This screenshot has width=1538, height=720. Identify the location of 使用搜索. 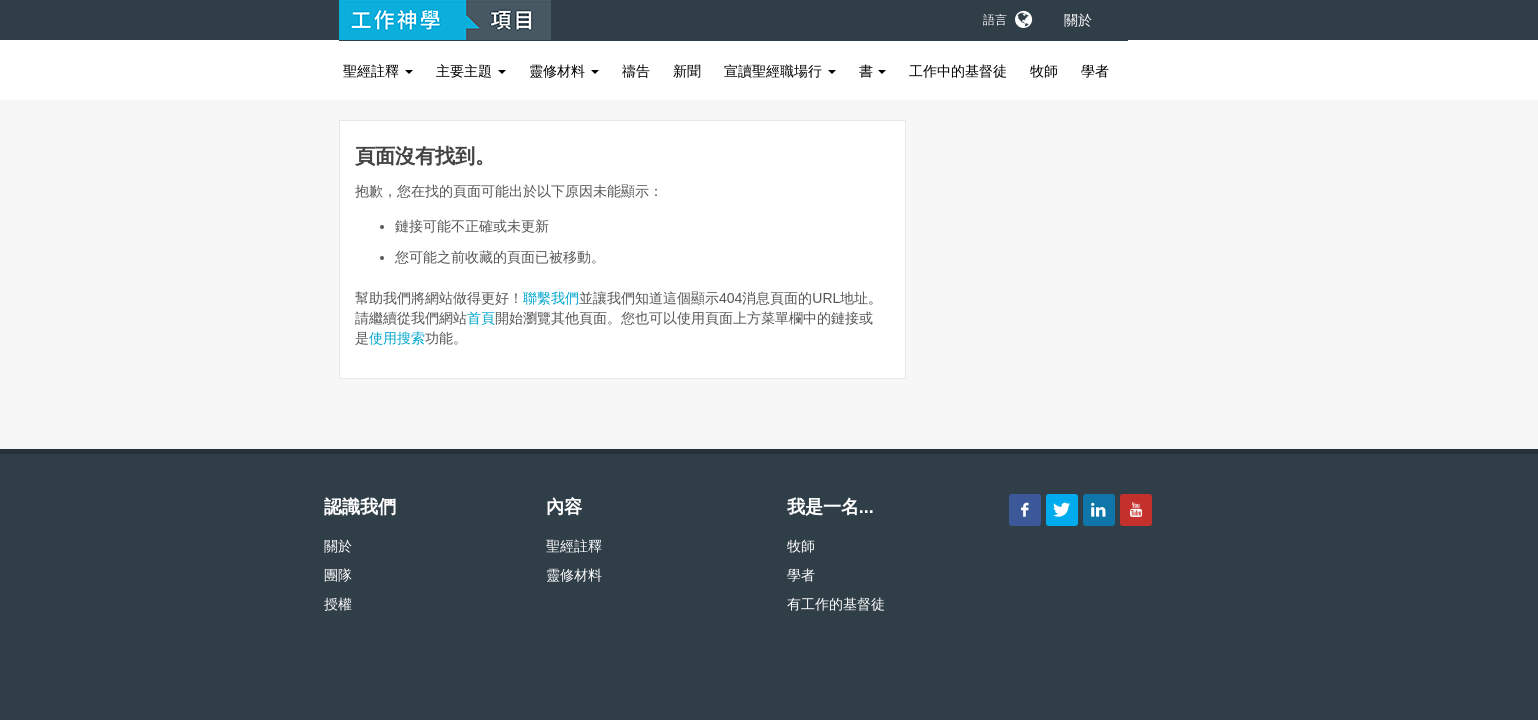
(397, 338).